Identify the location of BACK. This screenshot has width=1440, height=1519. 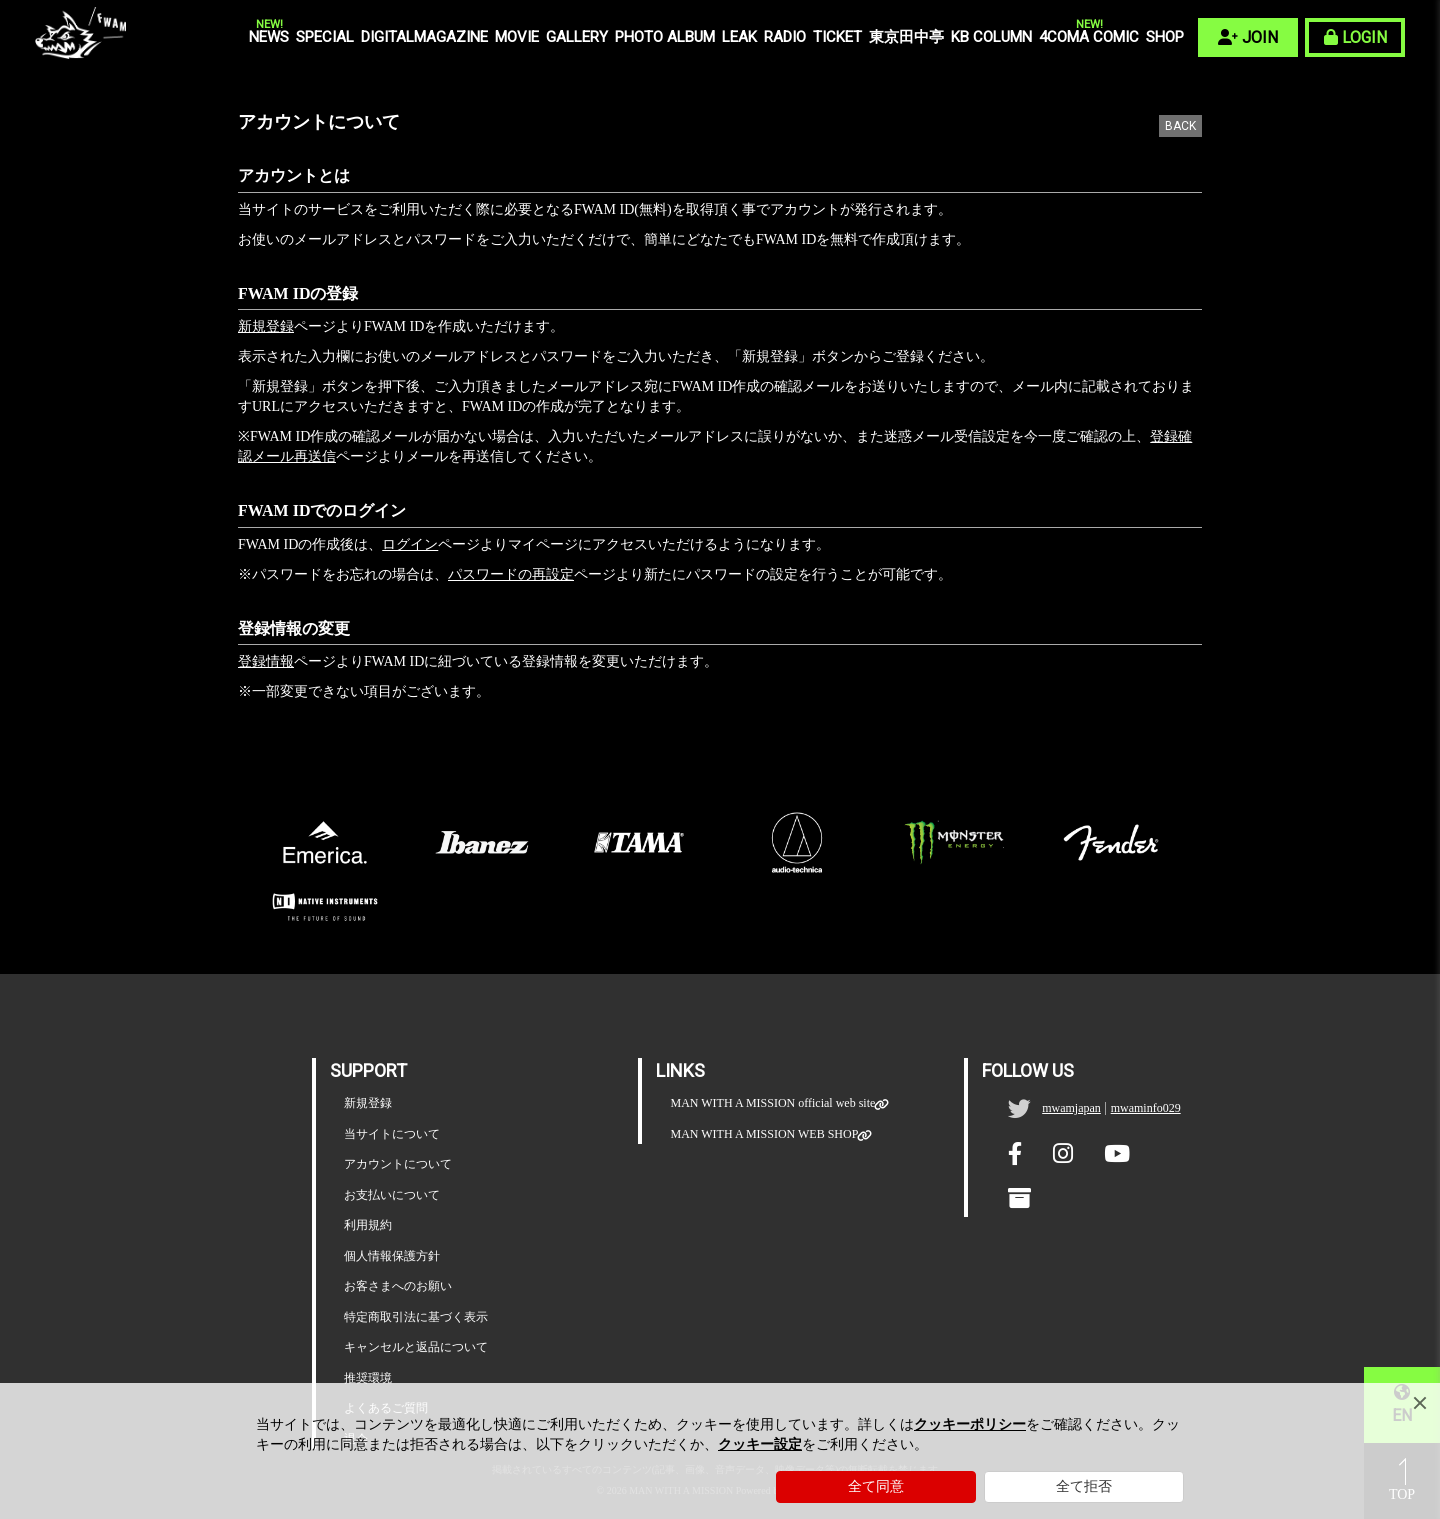
(1180, 126).